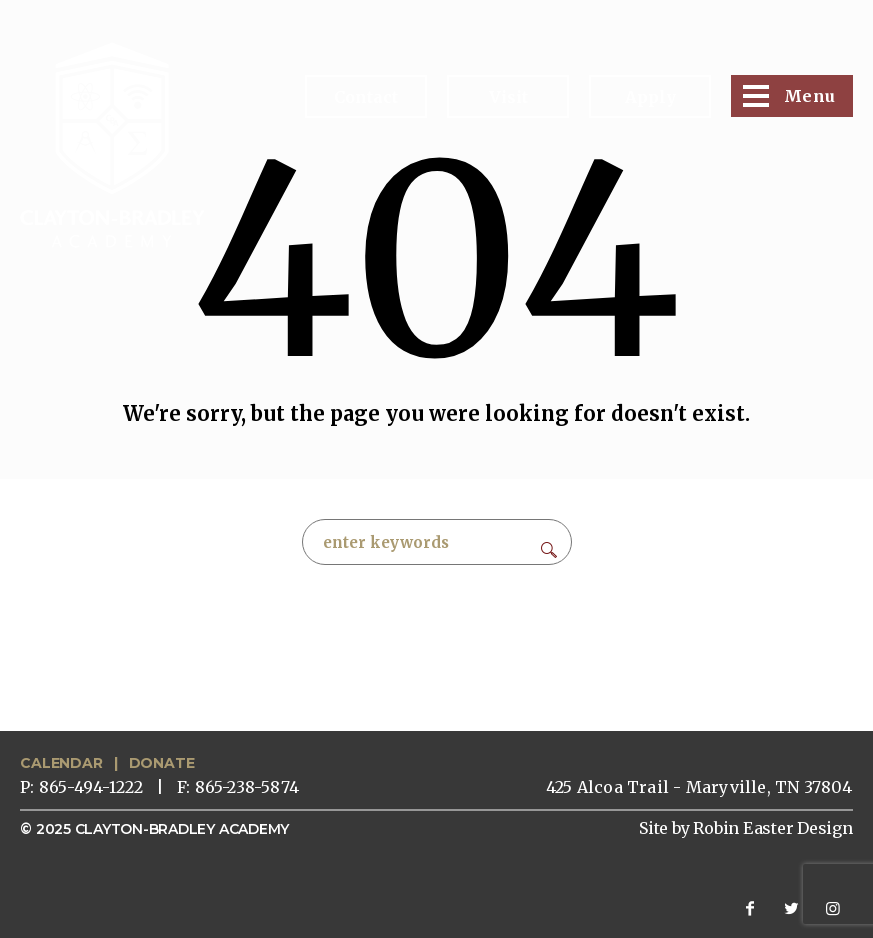  Describe the element at coordinates (162, 763) in the screenshot. I see `DONATE` at that location.